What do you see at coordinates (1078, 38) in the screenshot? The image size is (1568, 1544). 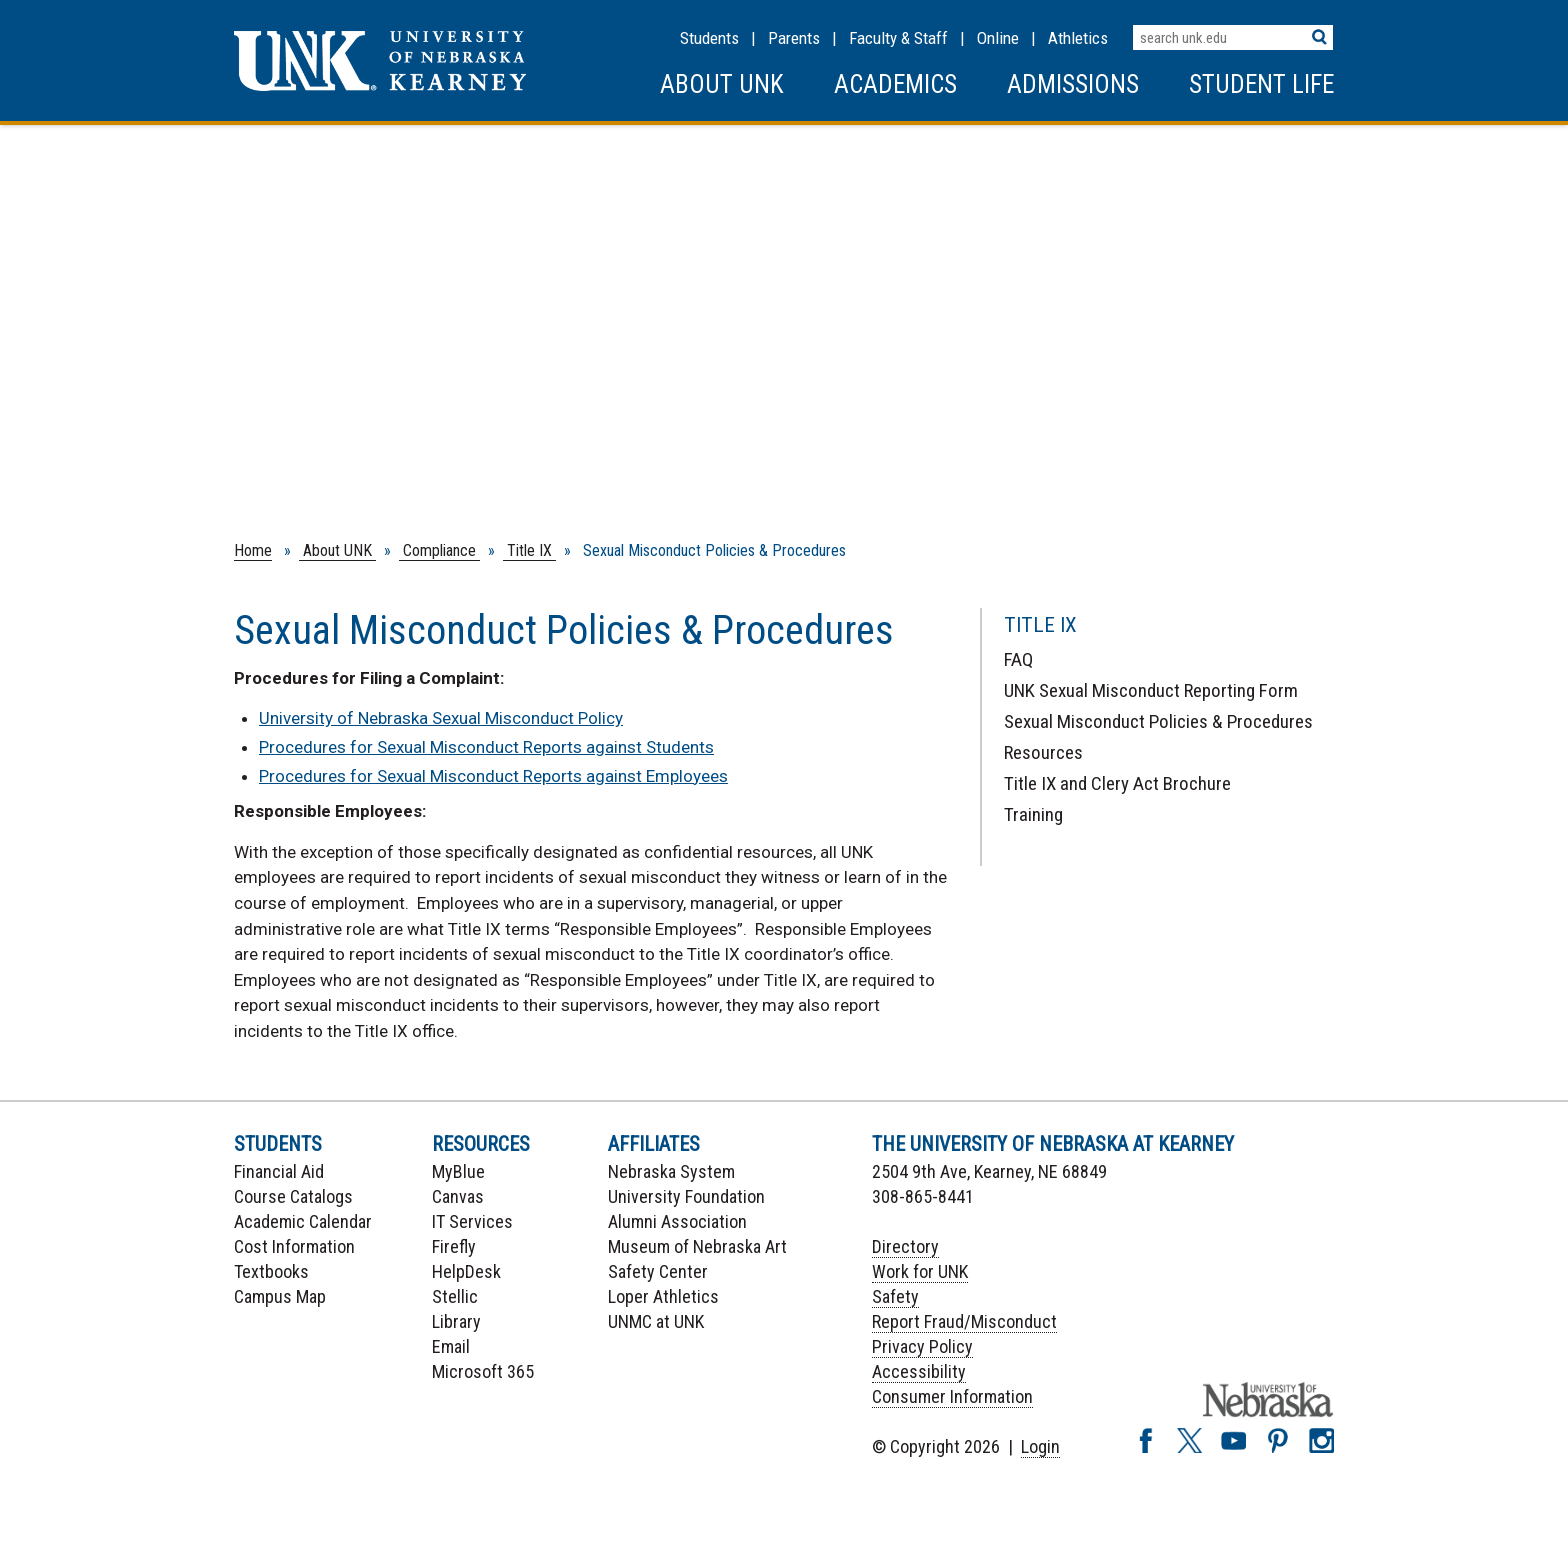 I see `Athletics [UNK Athletics]` at bounding box center [1078, 38].